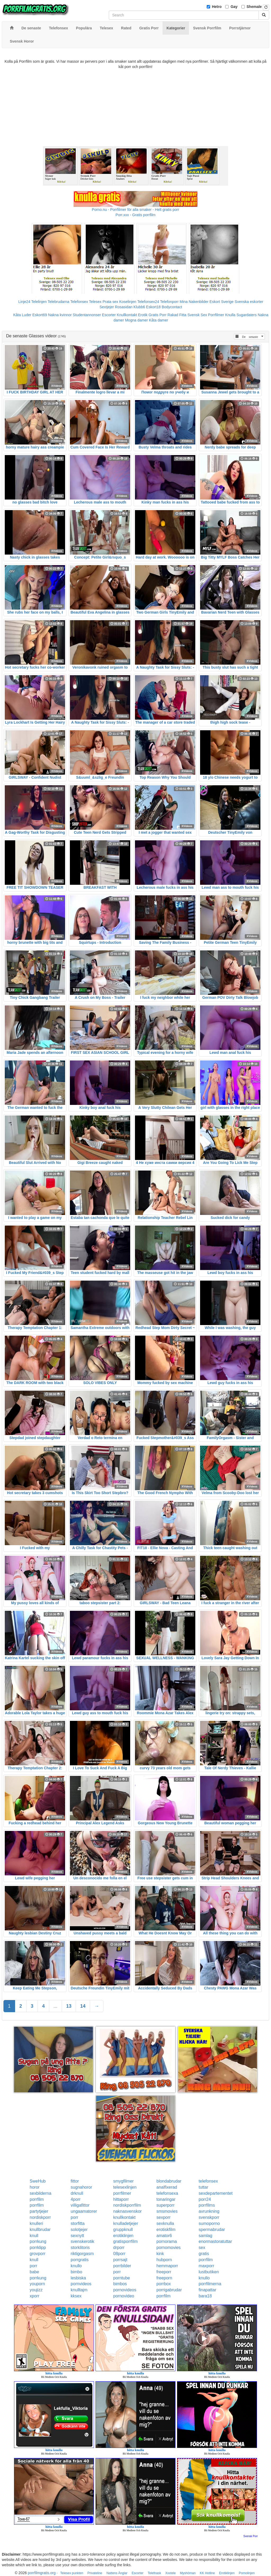  I want to click on Porr.xxx - Gratis porrfilm, so click(136, 215).